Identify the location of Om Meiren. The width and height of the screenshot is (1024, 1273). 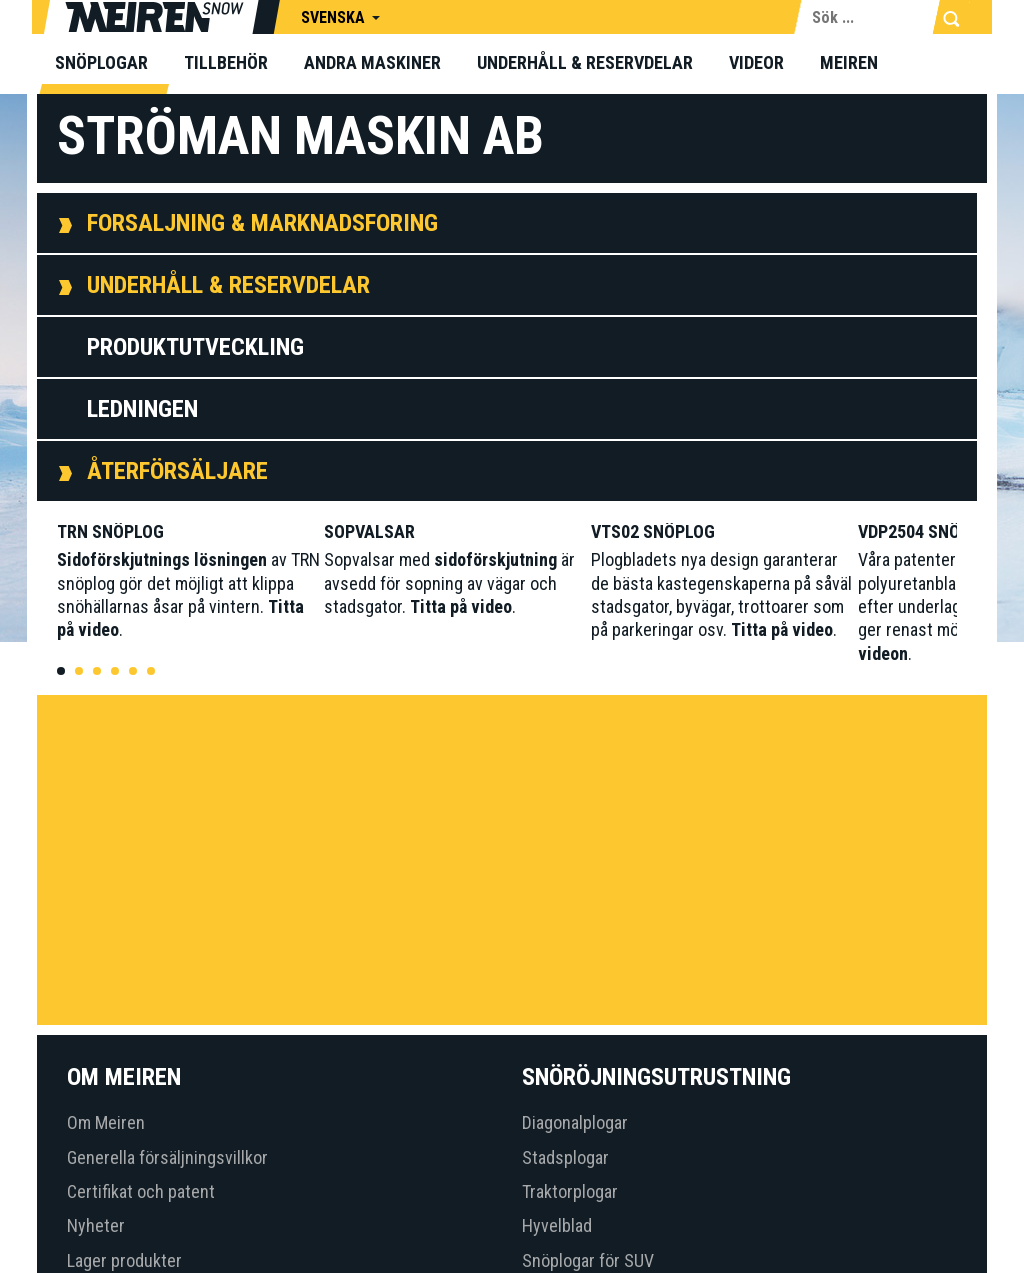
(106, 1122).